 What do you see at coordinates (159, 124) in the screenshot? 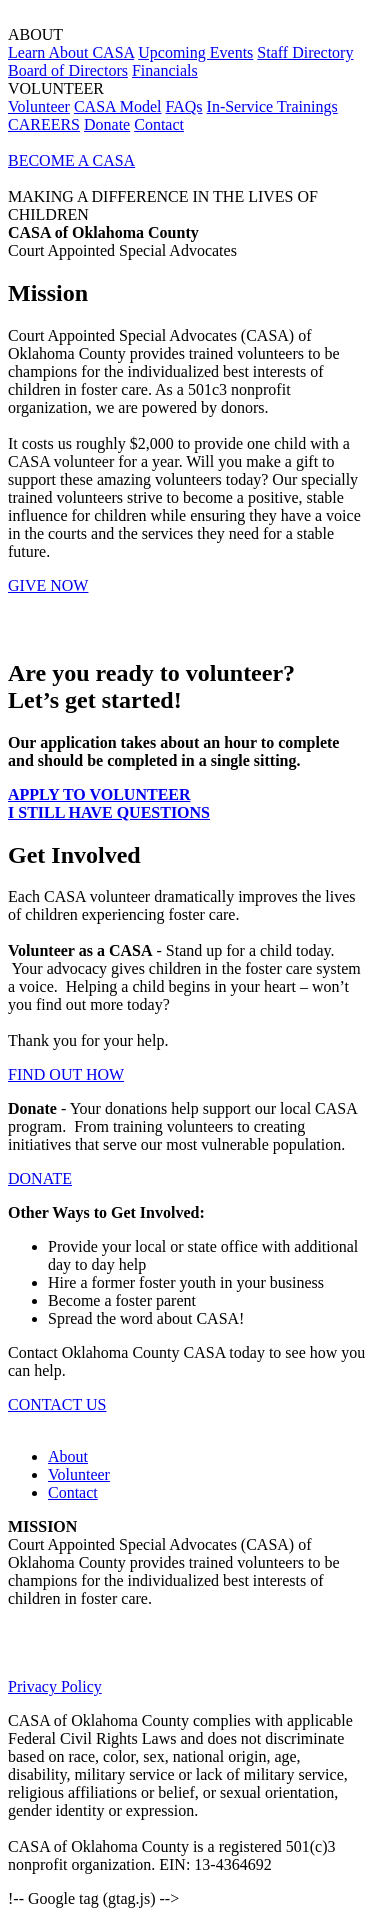
I see `Contact` at bounding box center [159, 124].